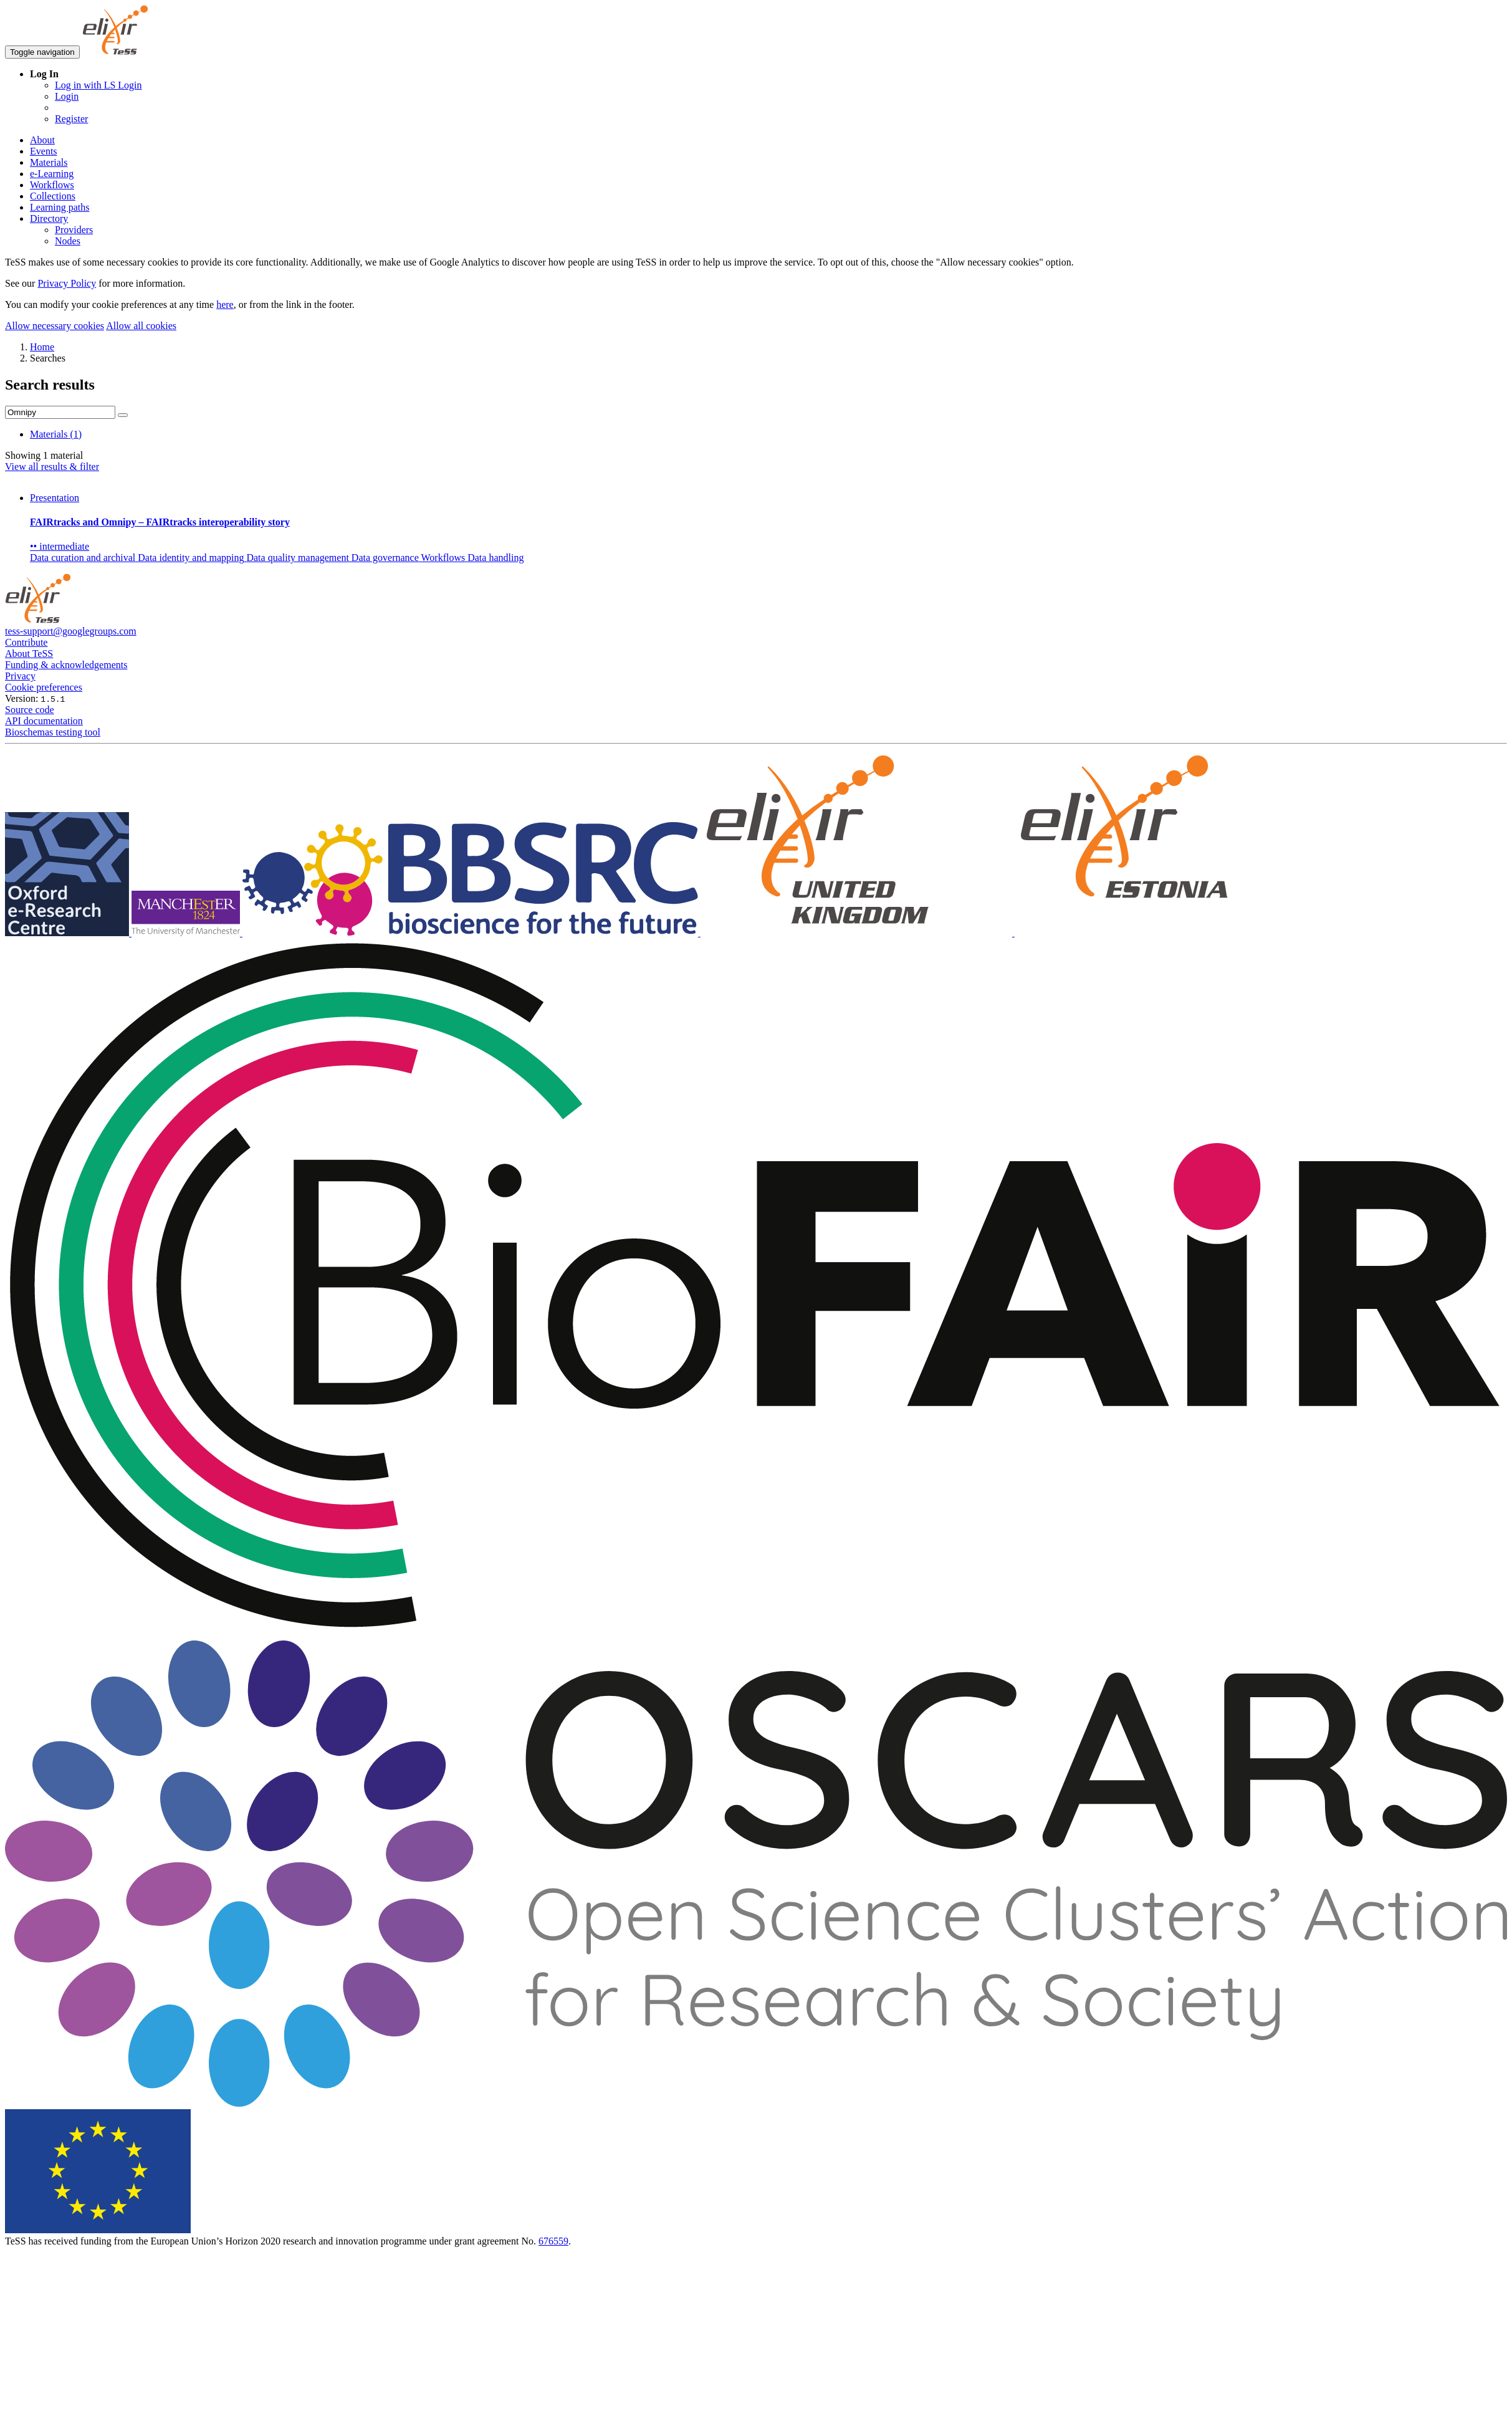 The image size is (1512, 2409). What do you see at coordinates (553, 2241) in the screenshot?
I see `676559` at bounding box center [553, 2241].